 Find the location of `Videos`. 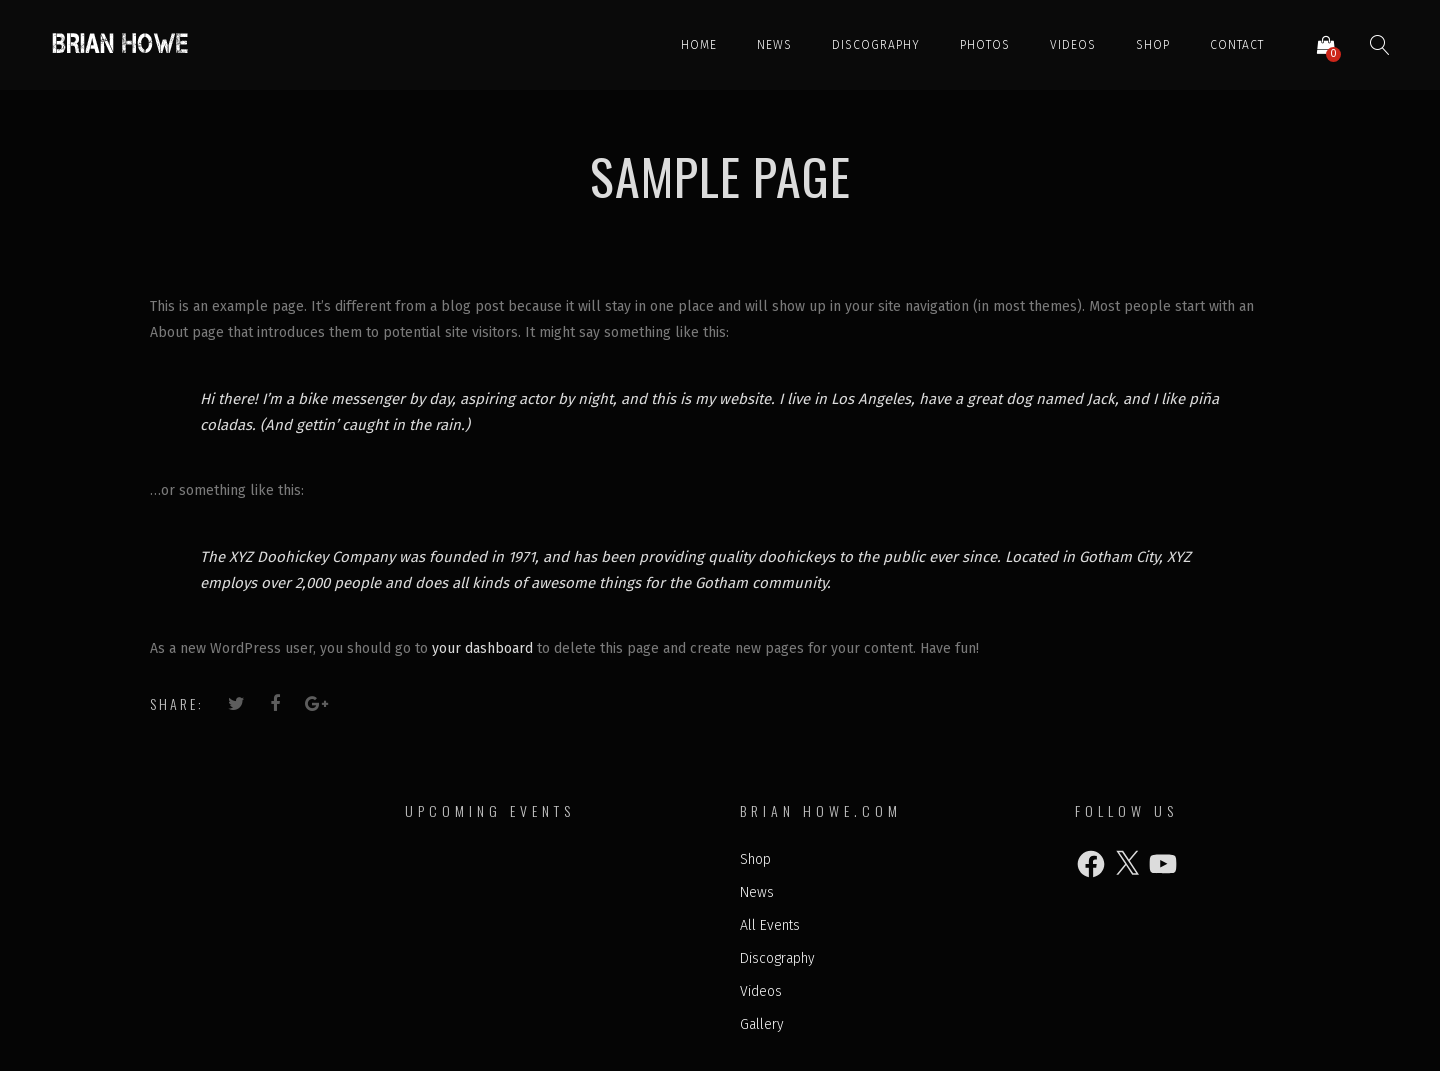

Videos is located at coordinates (1073, 45).